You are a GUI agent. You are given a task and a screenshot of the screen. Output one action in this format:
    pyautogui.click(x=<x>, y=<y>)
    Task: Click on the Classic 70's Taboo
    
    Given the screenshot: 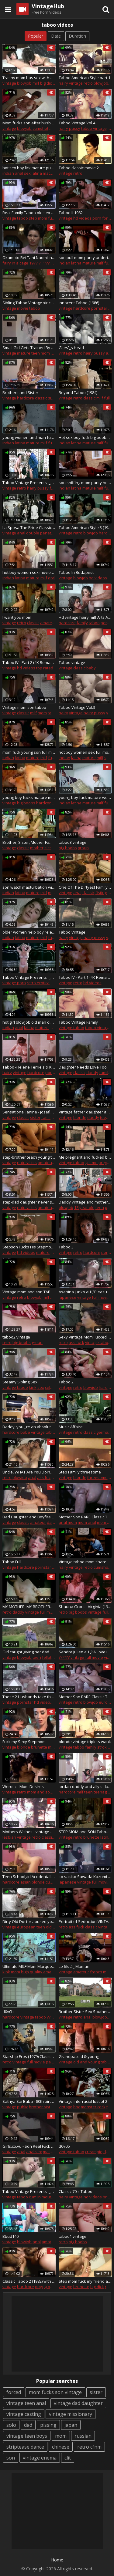 What is the action you would take?
    pyautogui.click(x=75, y=2191)
    